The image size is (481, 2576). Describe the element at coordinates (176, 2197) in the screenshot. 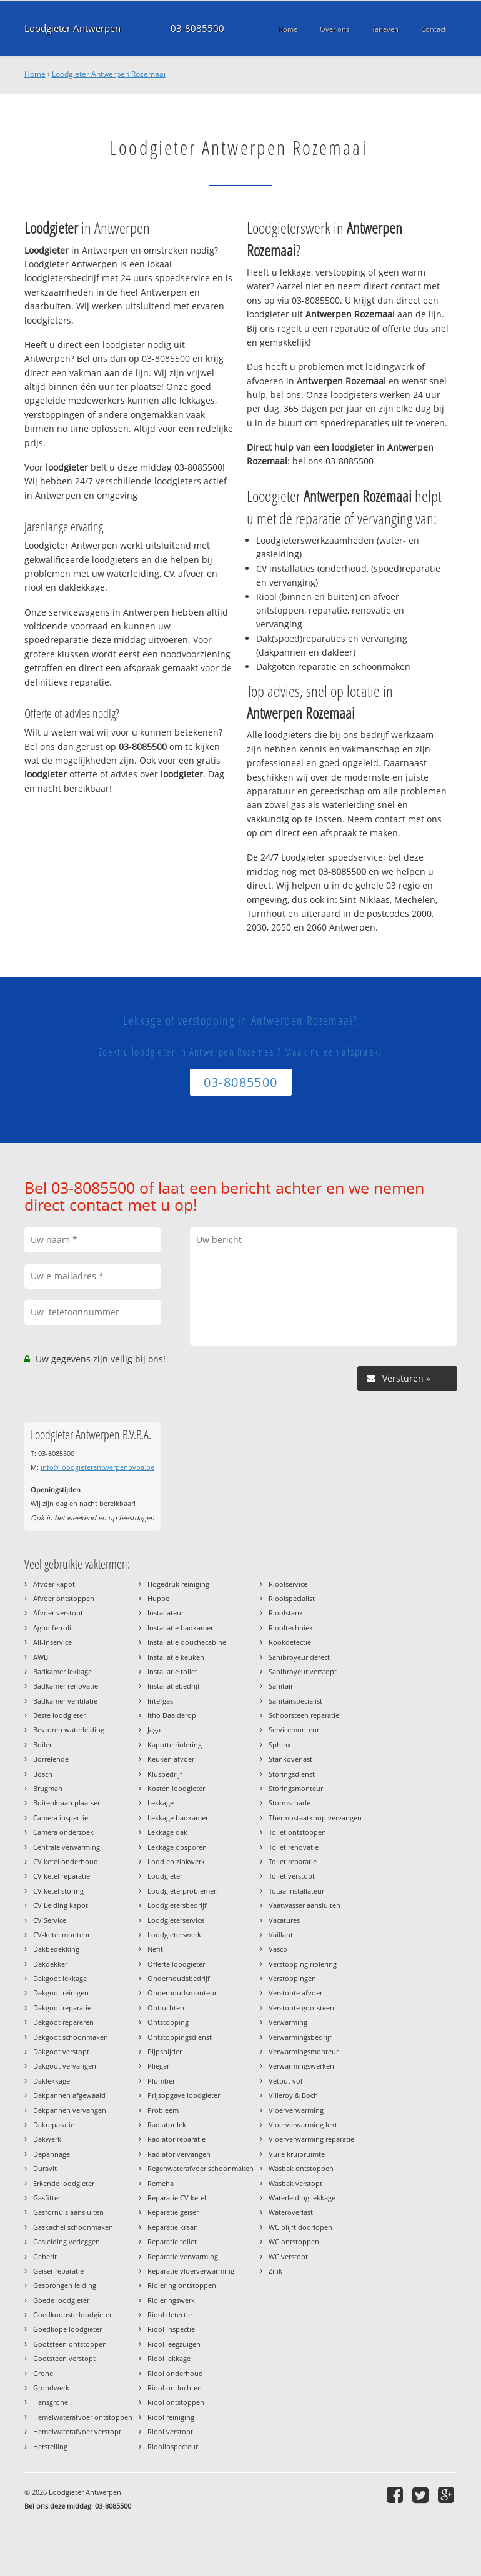

I see `Reparatie CV ketel` at that location.